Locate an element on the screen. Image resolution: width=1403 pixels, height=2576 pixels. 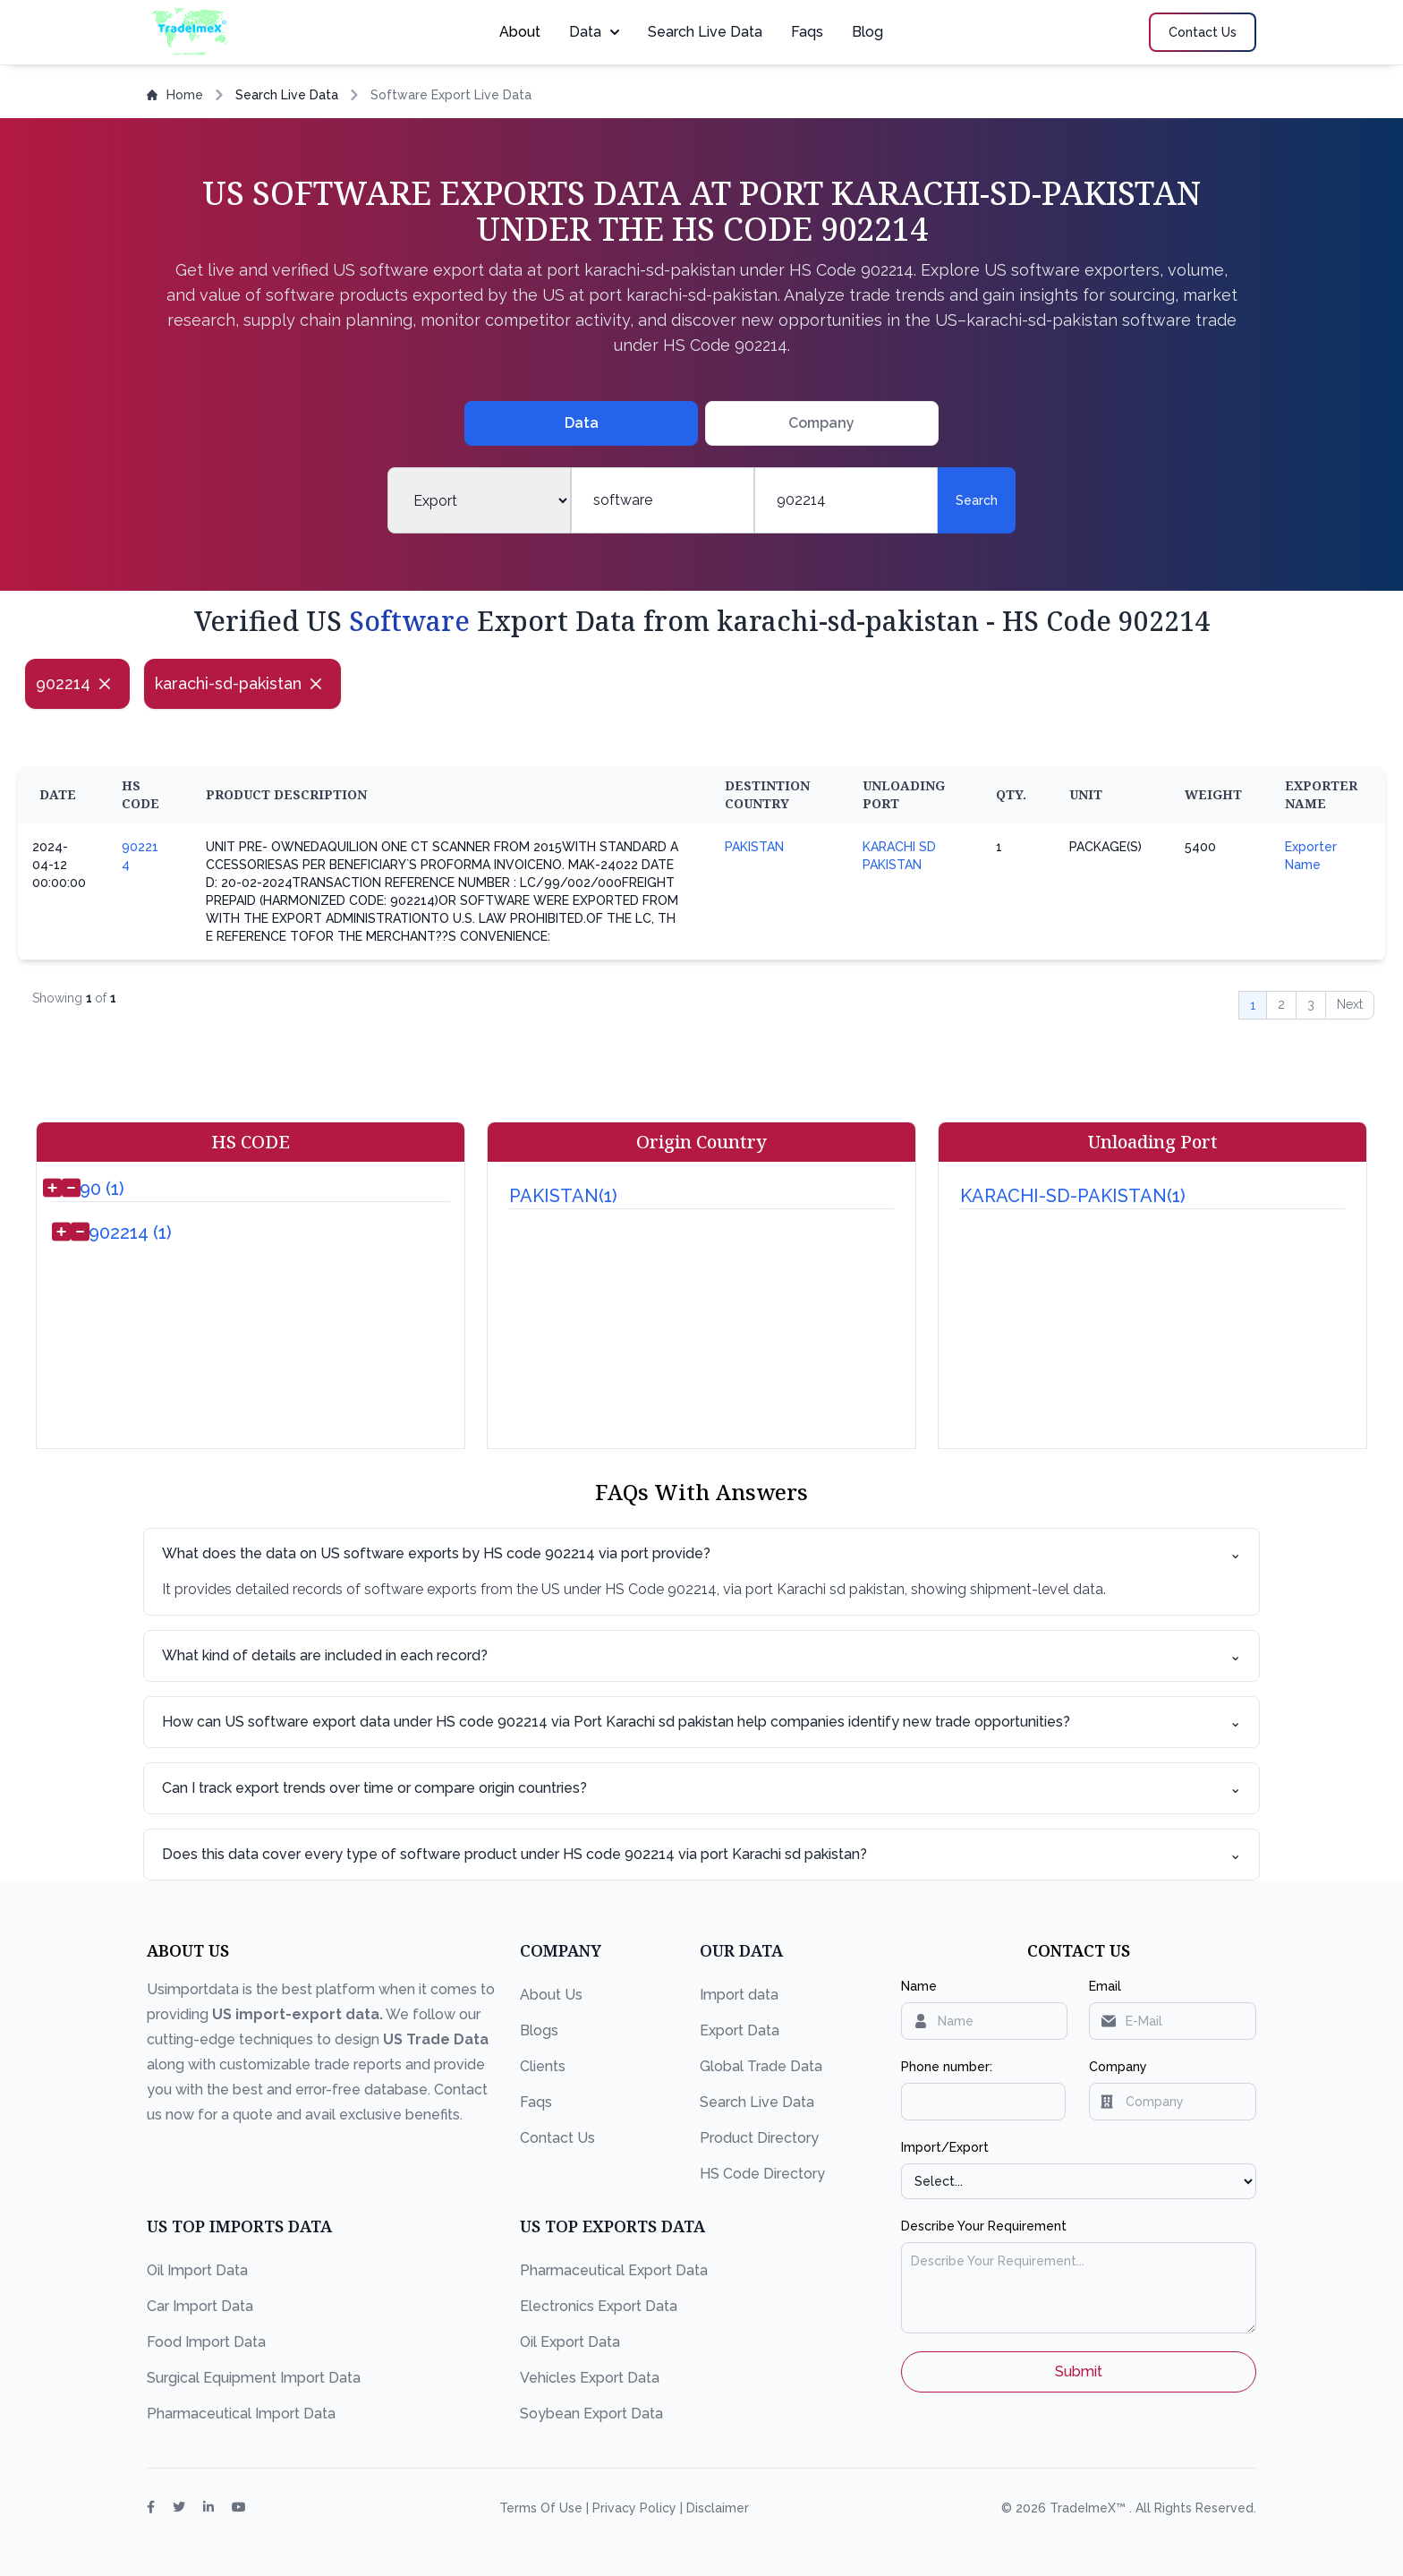
Disclaimer is located at coordinates (717, 2508).